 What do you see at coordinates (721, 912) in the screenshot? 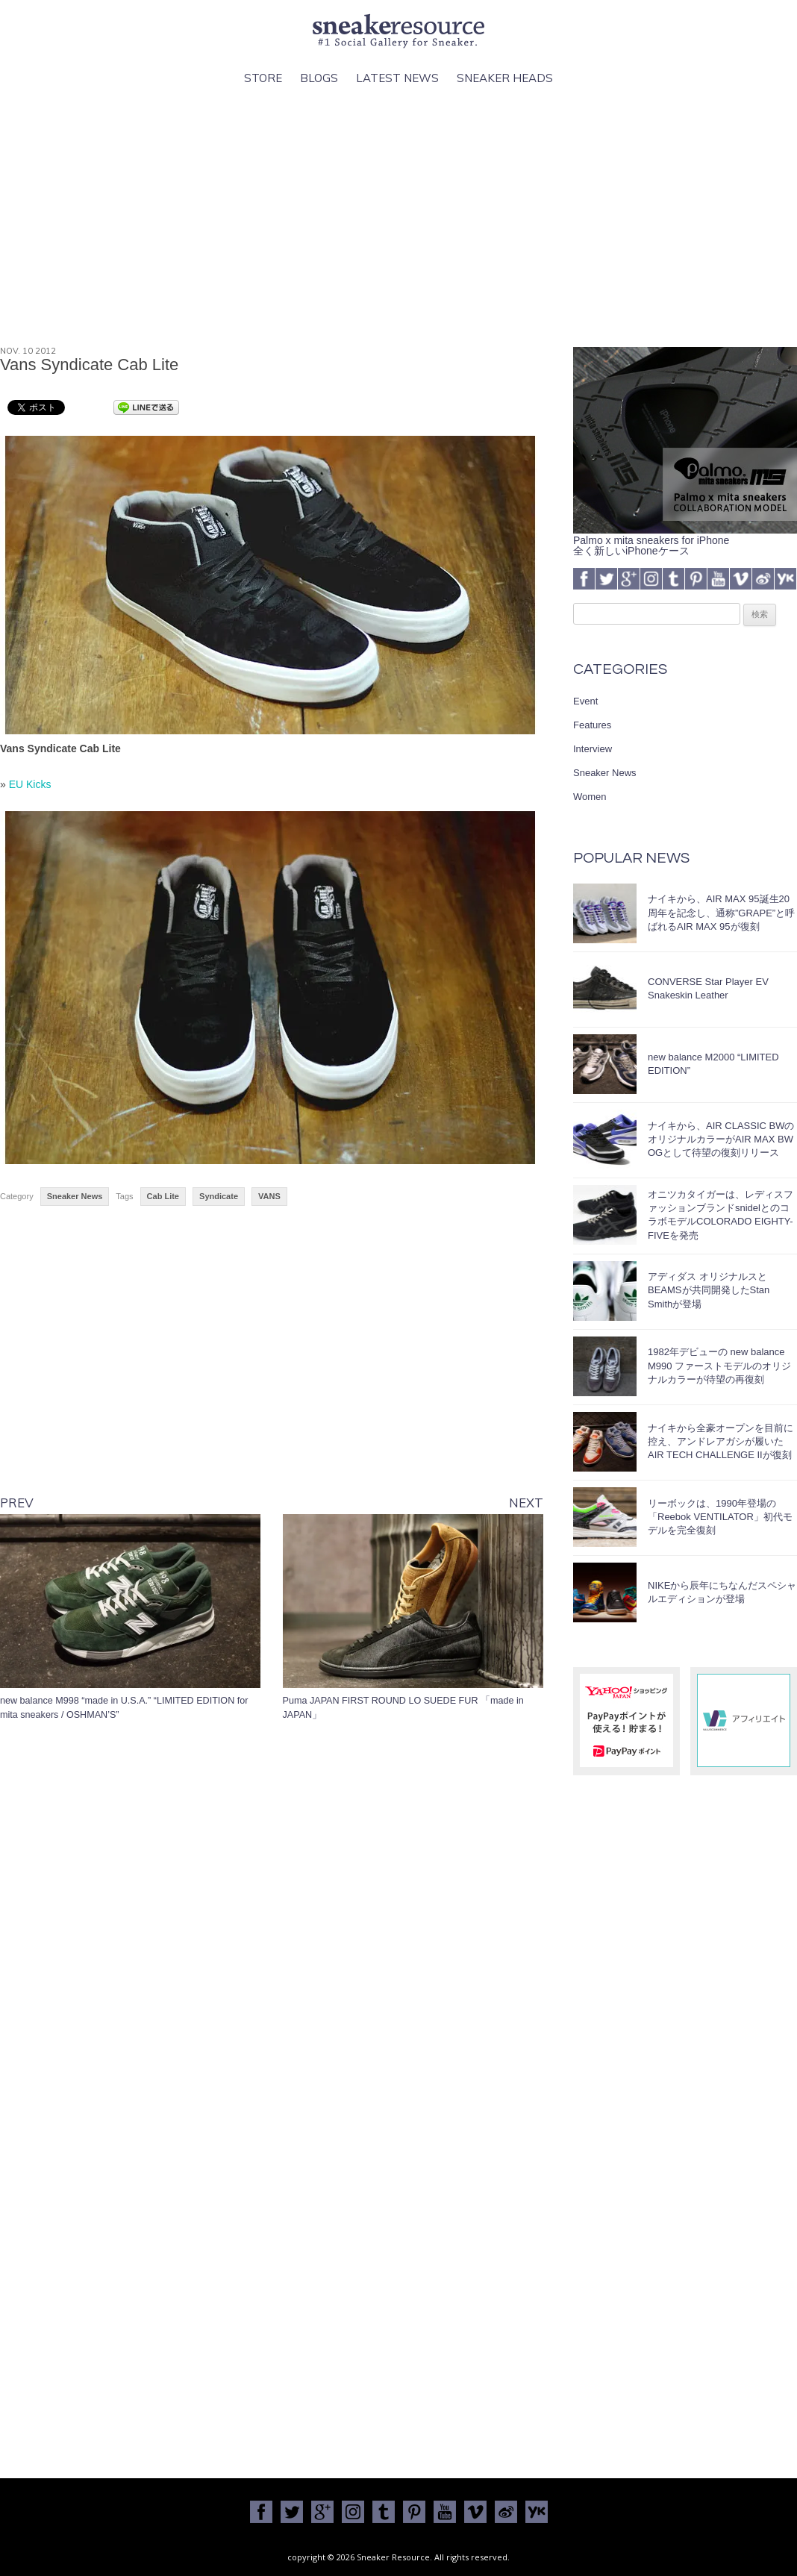
I see `ナイキから、AIR MAX 95誕生20周年を記念し、通称”GRAPE”と呼ばれるAIR MAX 95が復刻` at bounding box center [721, 912].